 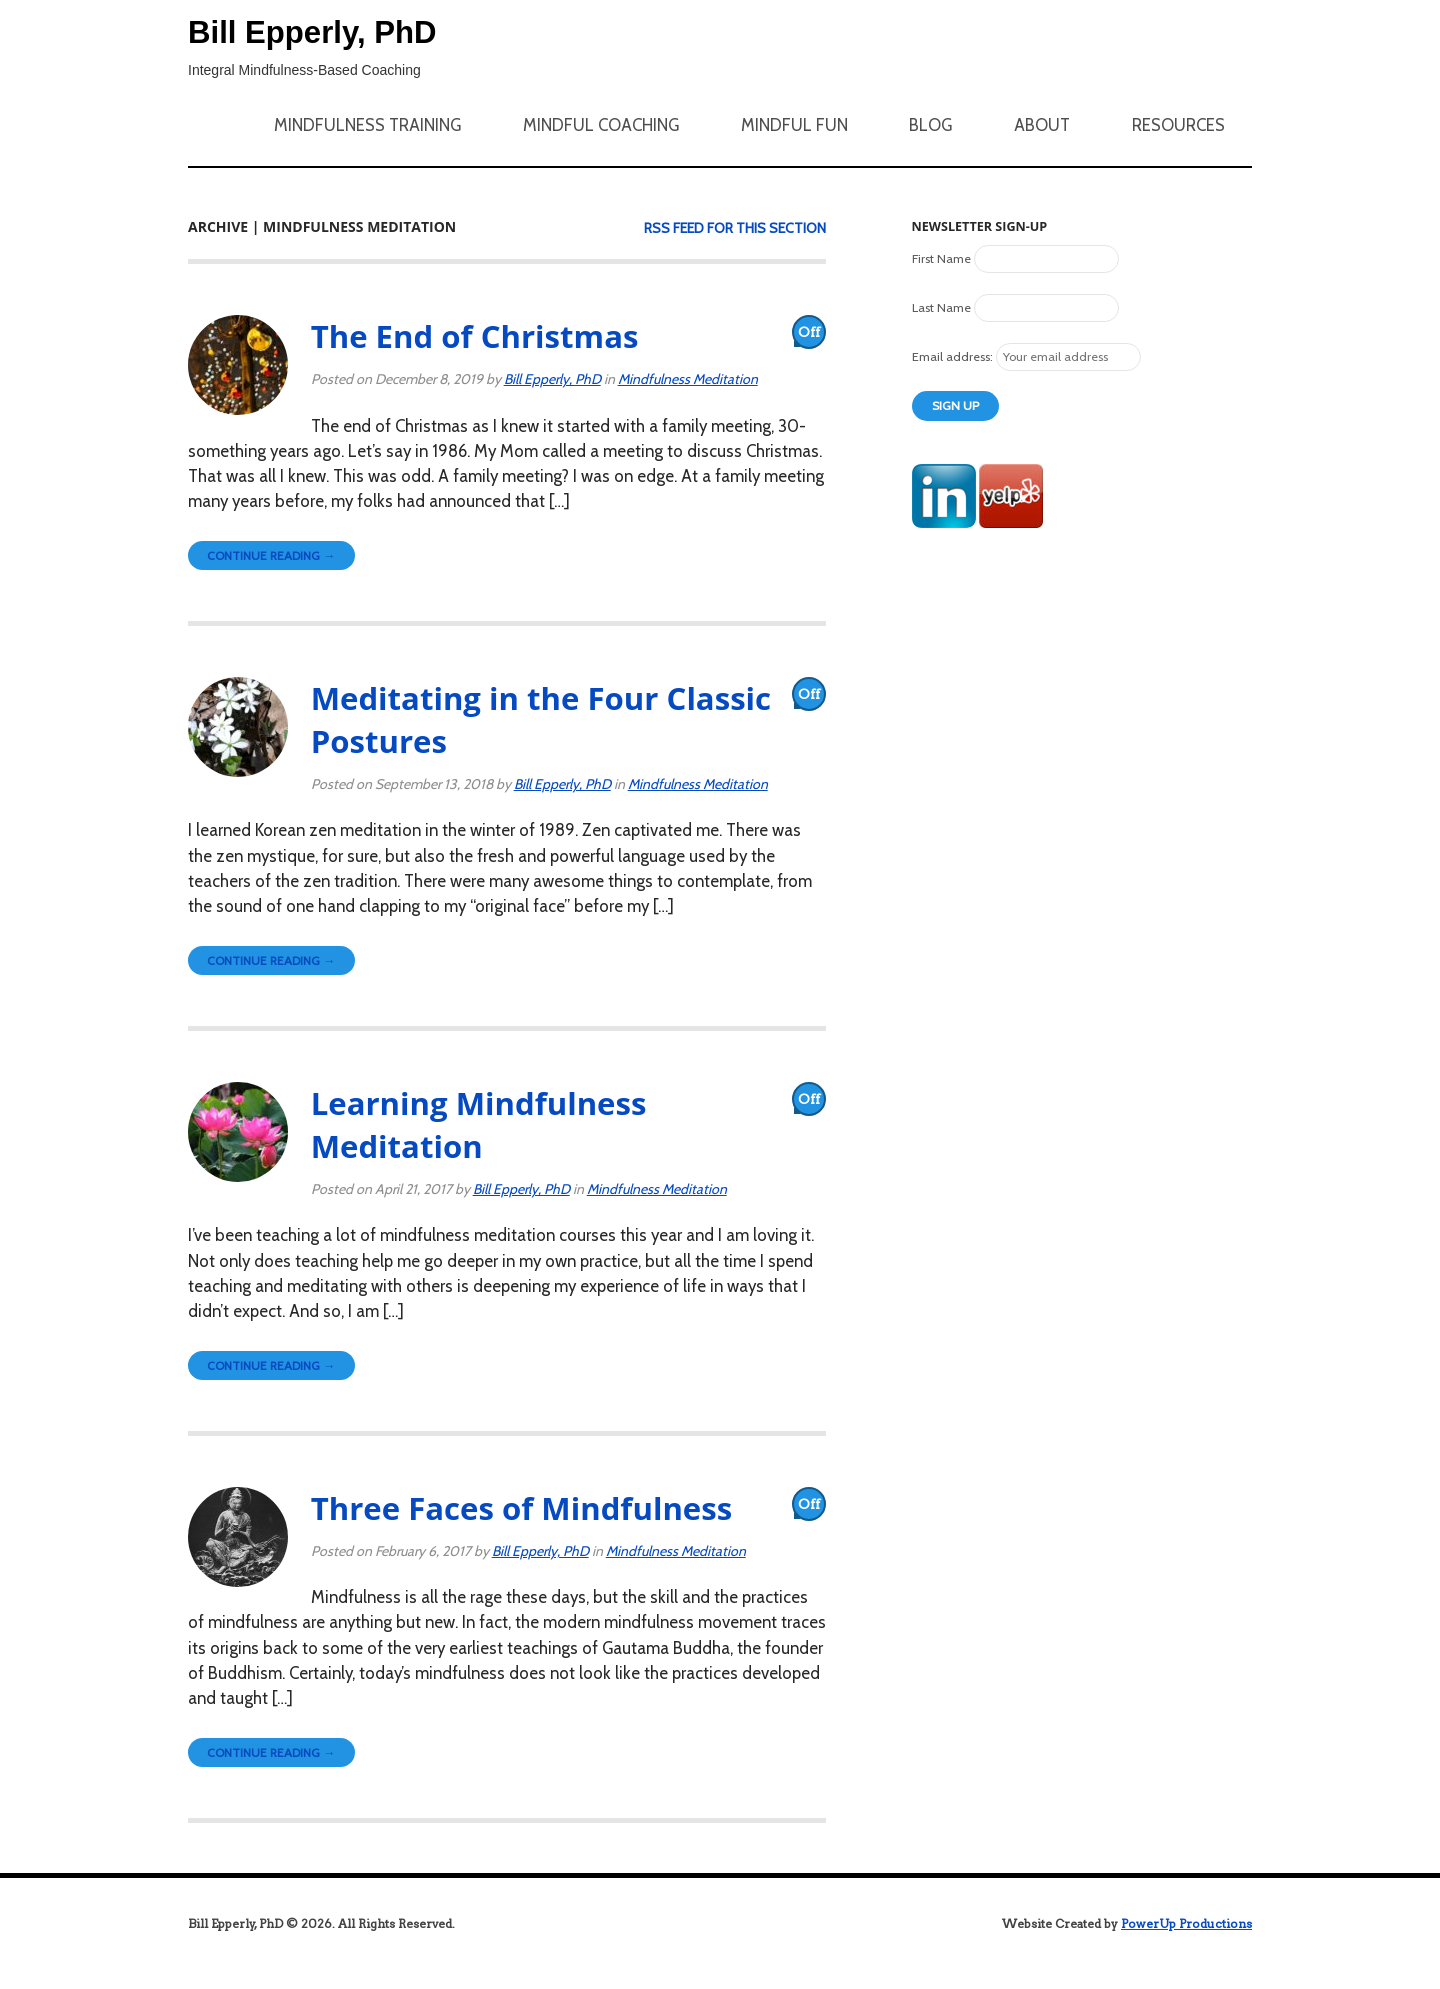 What do you see at coordinates (688, 379) in the screenshot?
I see `Mindfulness Meditation` at bounding box center [688, 379].